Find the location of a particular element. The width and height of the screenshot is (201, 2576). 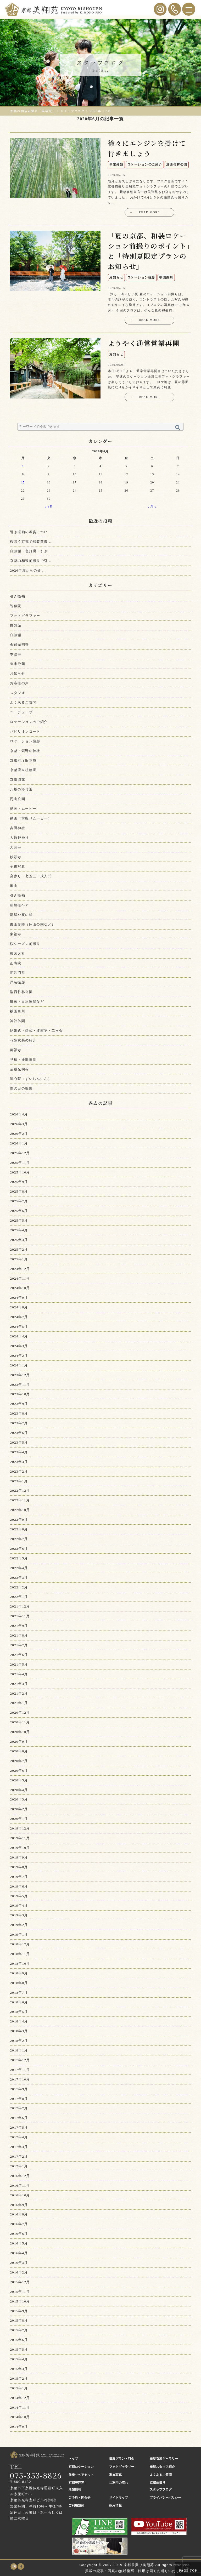

子供写真 is located at coordinates (17, 866).